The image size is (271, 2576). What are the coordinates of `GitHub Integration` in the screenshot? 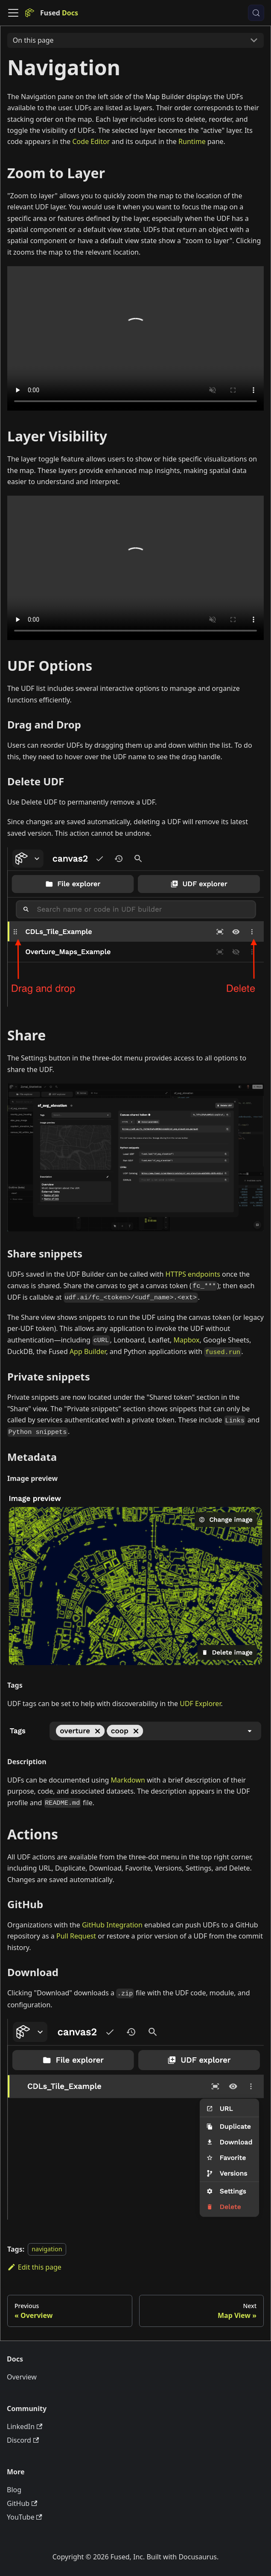 It's located at (112, 1925).